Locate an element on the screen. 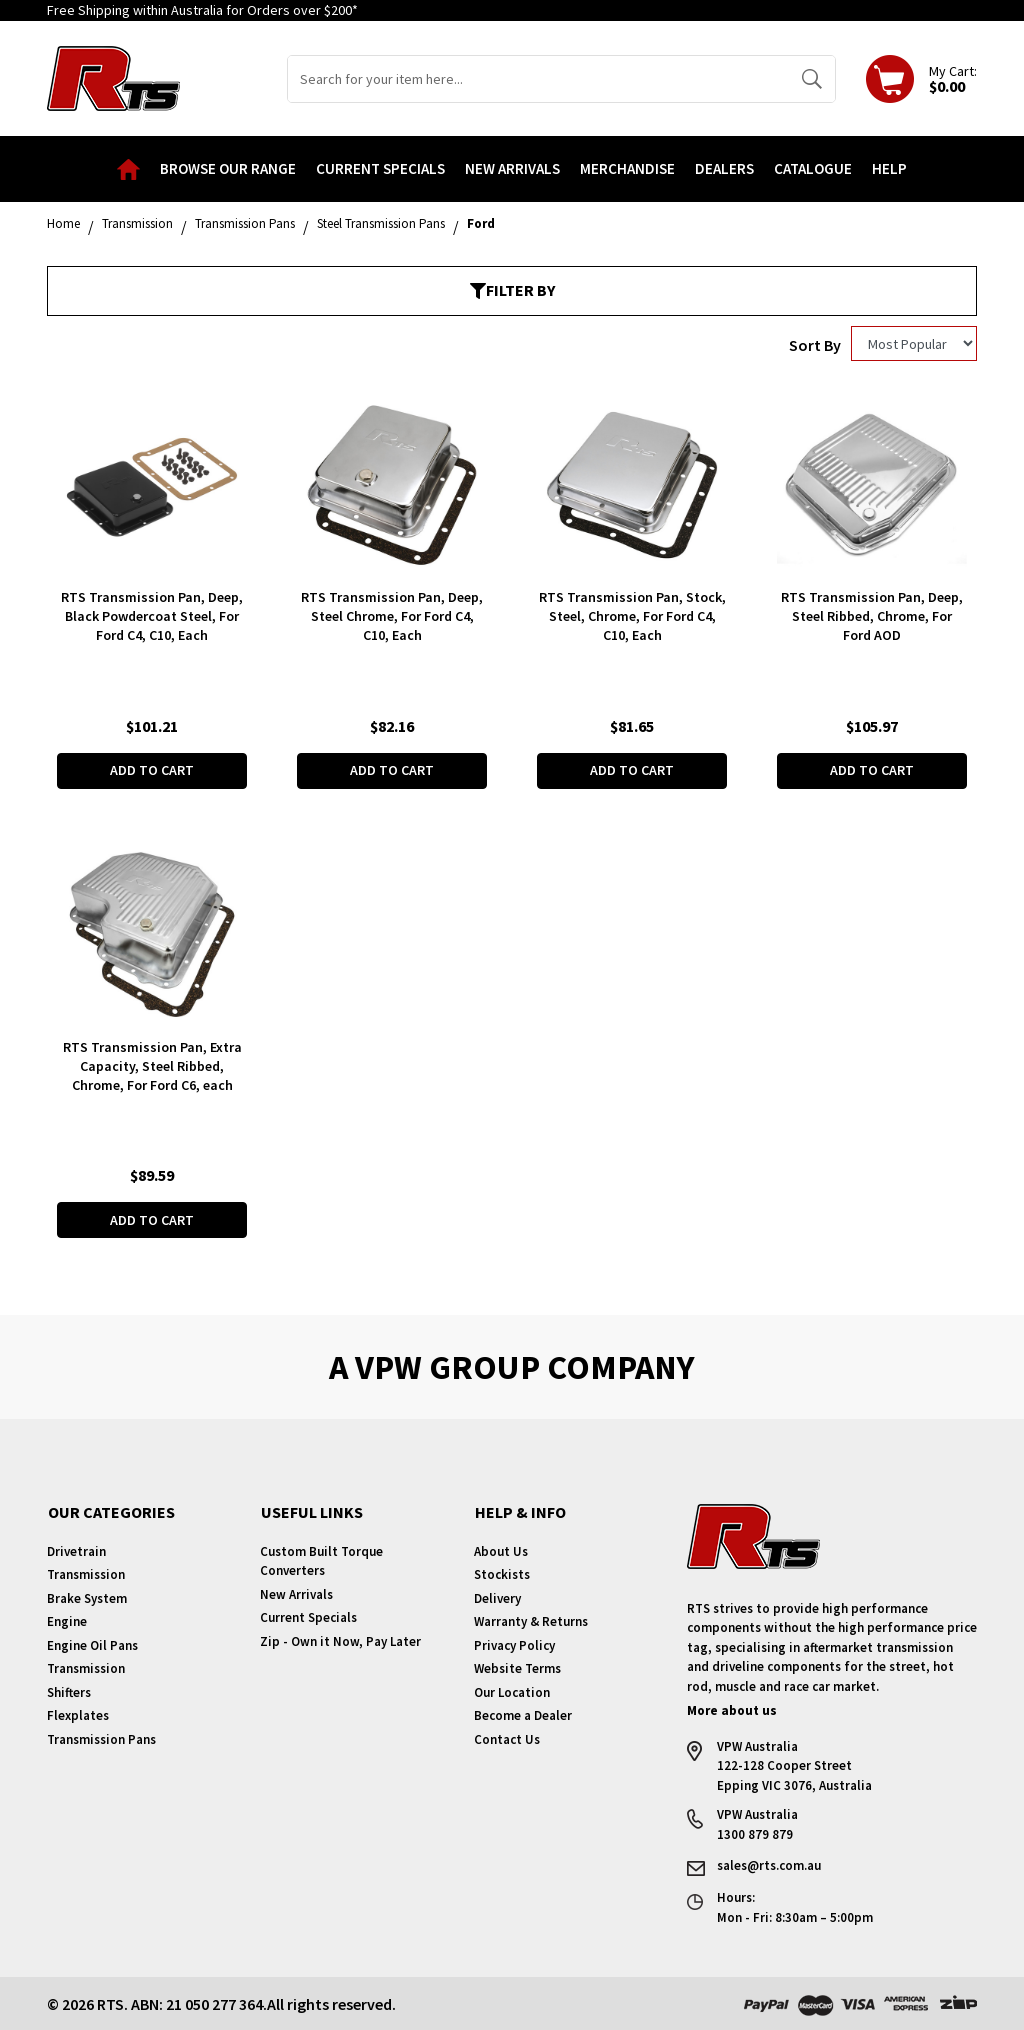  Filter By [button] is located at coordinates (512, 290).